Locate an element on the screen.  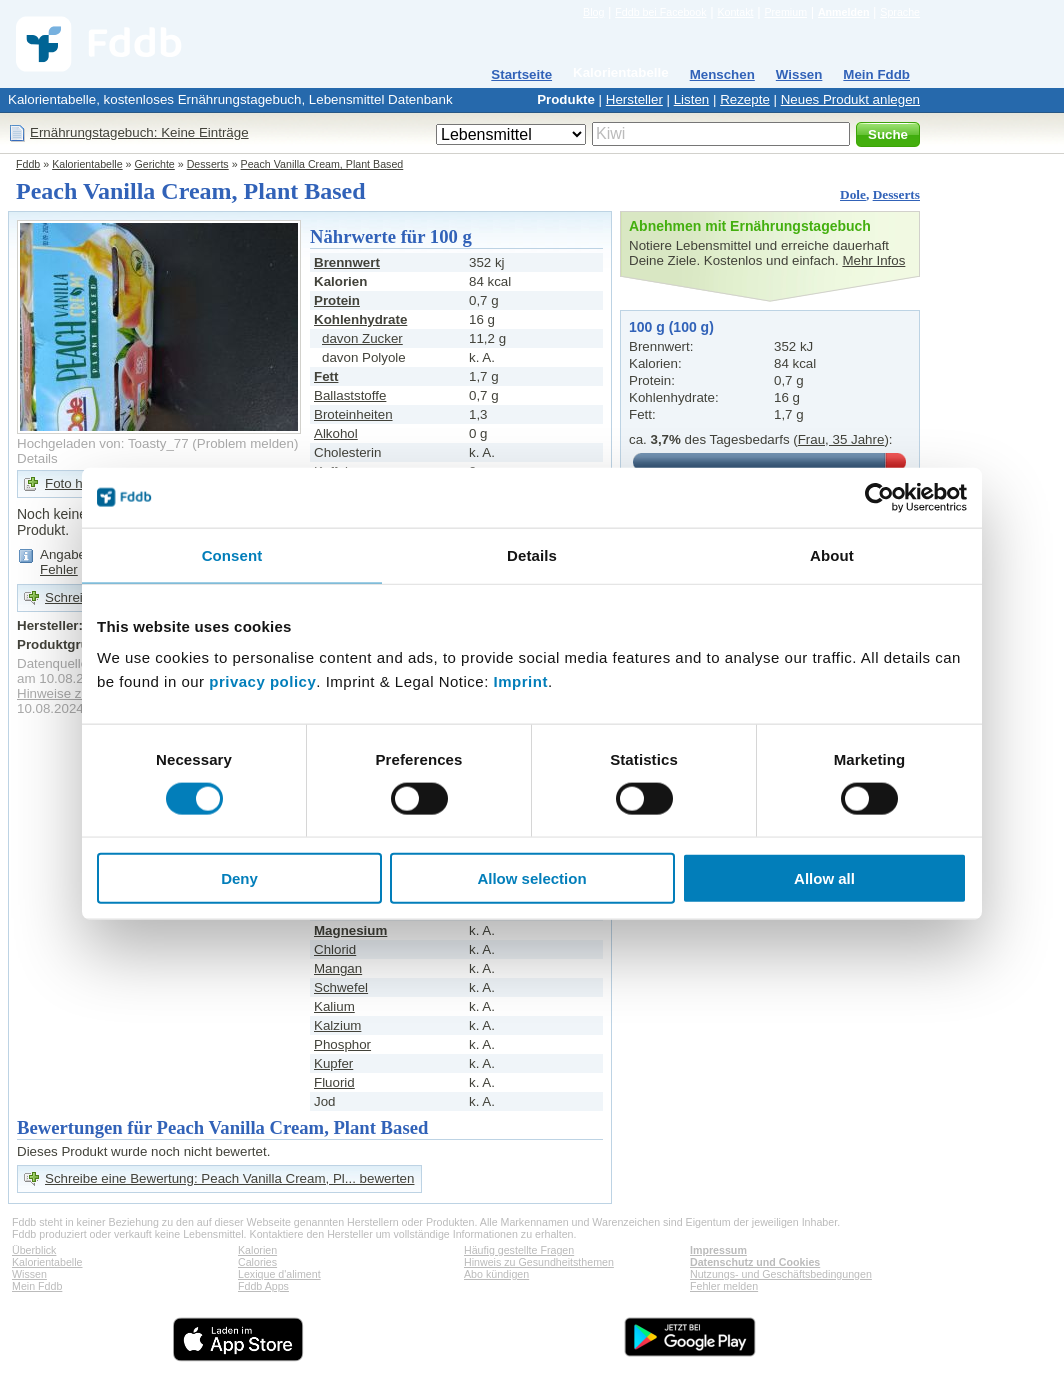
Datenschutz und Cookies is located at coordinates (755, 1262).